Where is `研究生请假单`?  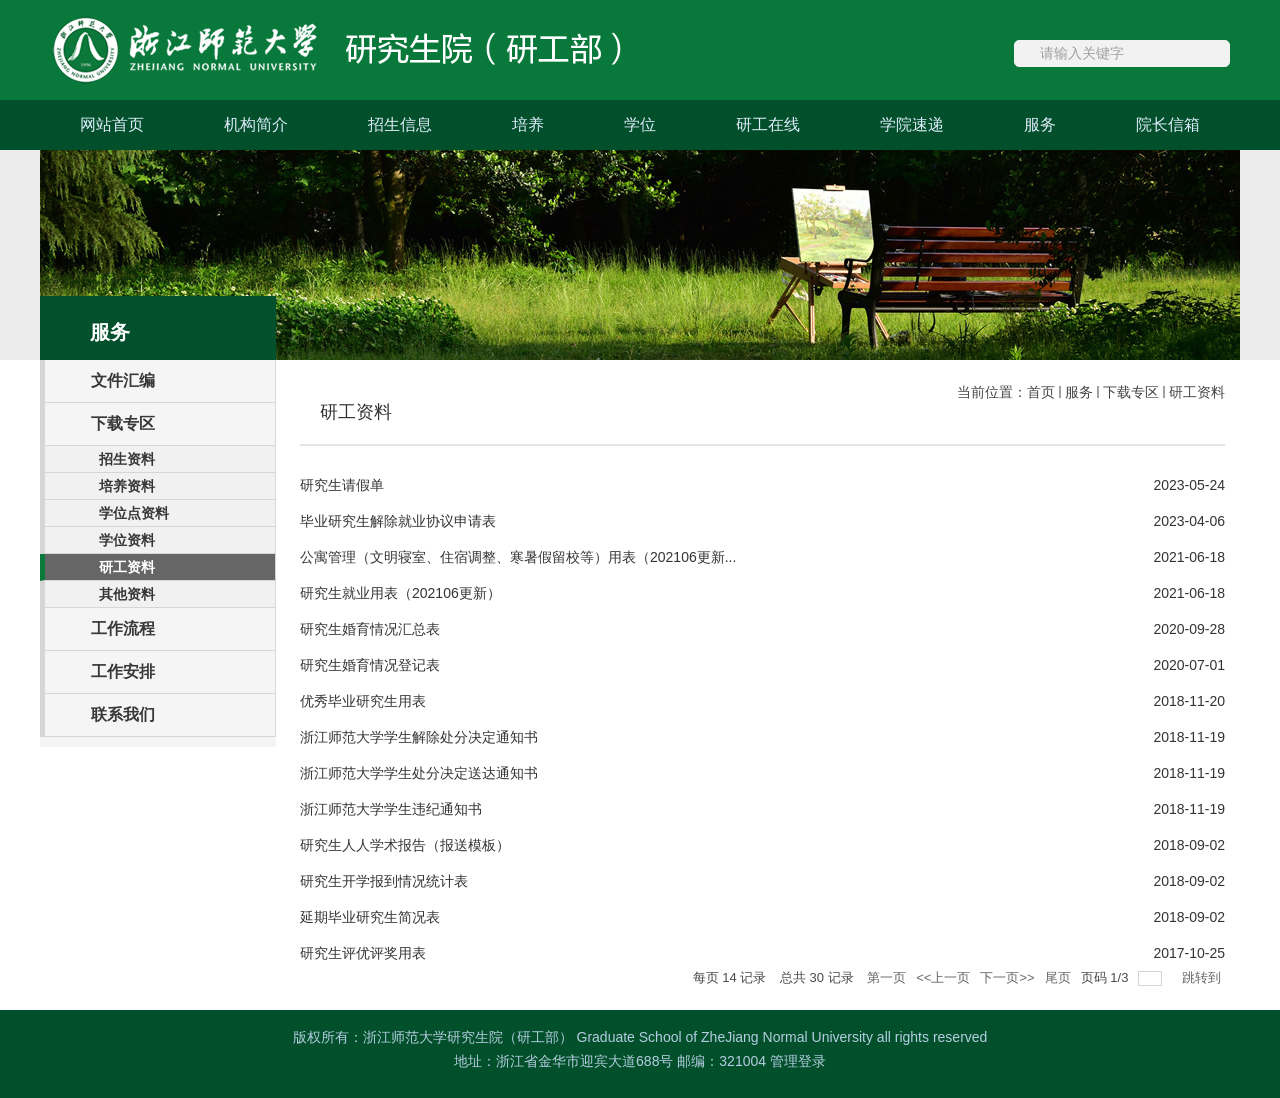 研究生请假单 is located at coordinates (342, 485).